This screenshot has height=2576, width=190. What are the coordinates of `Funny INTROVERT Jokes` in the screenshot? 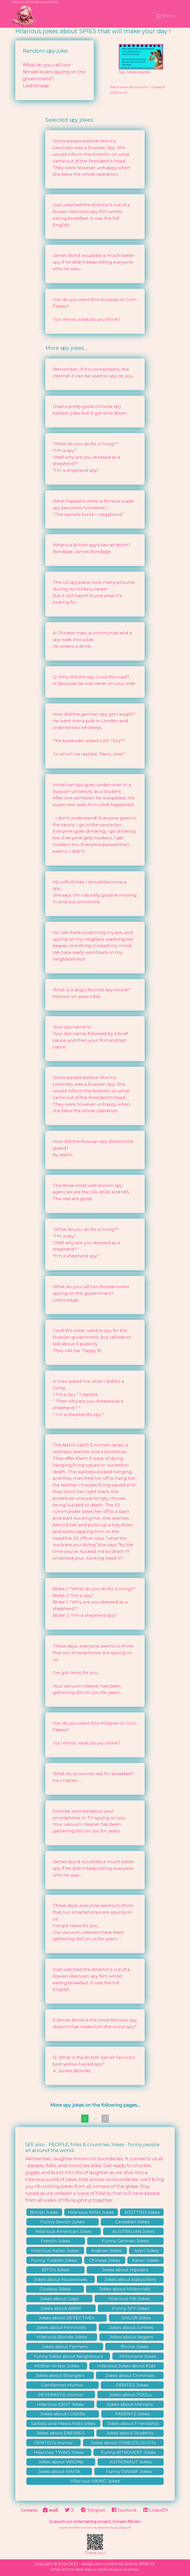 It's located at (128, 2452).